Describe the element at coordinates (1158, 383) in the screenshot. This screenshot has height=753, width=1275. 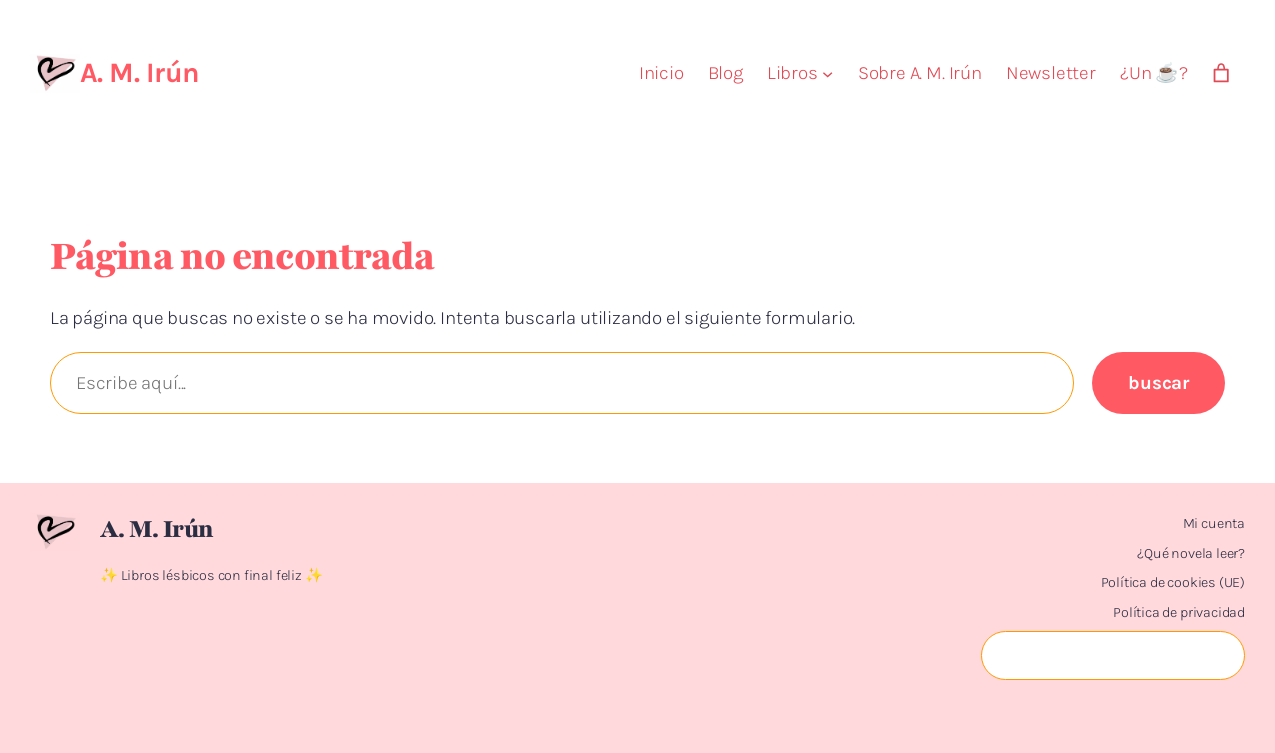
I see `Buscar` at that location.